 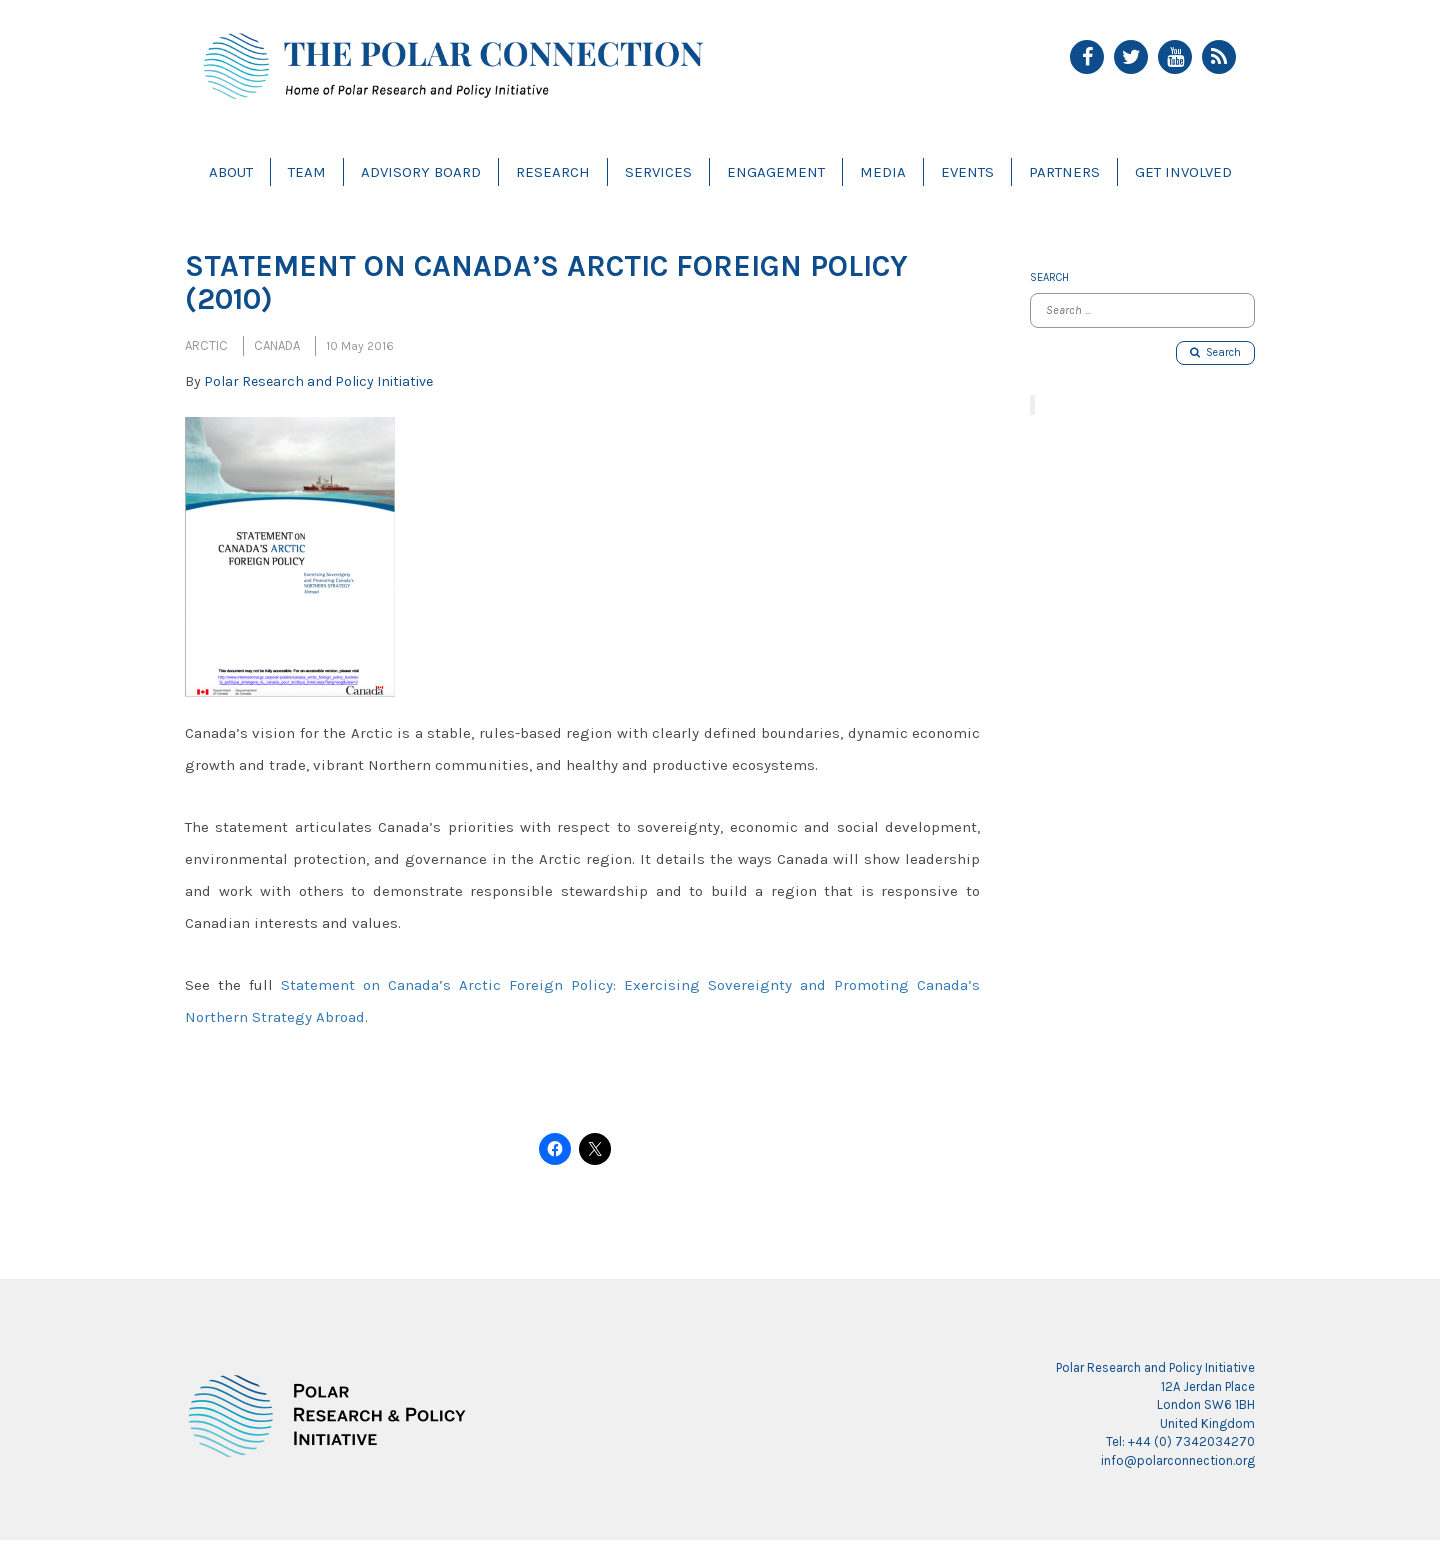 I want to click on Media, so click(x=883, y=172).